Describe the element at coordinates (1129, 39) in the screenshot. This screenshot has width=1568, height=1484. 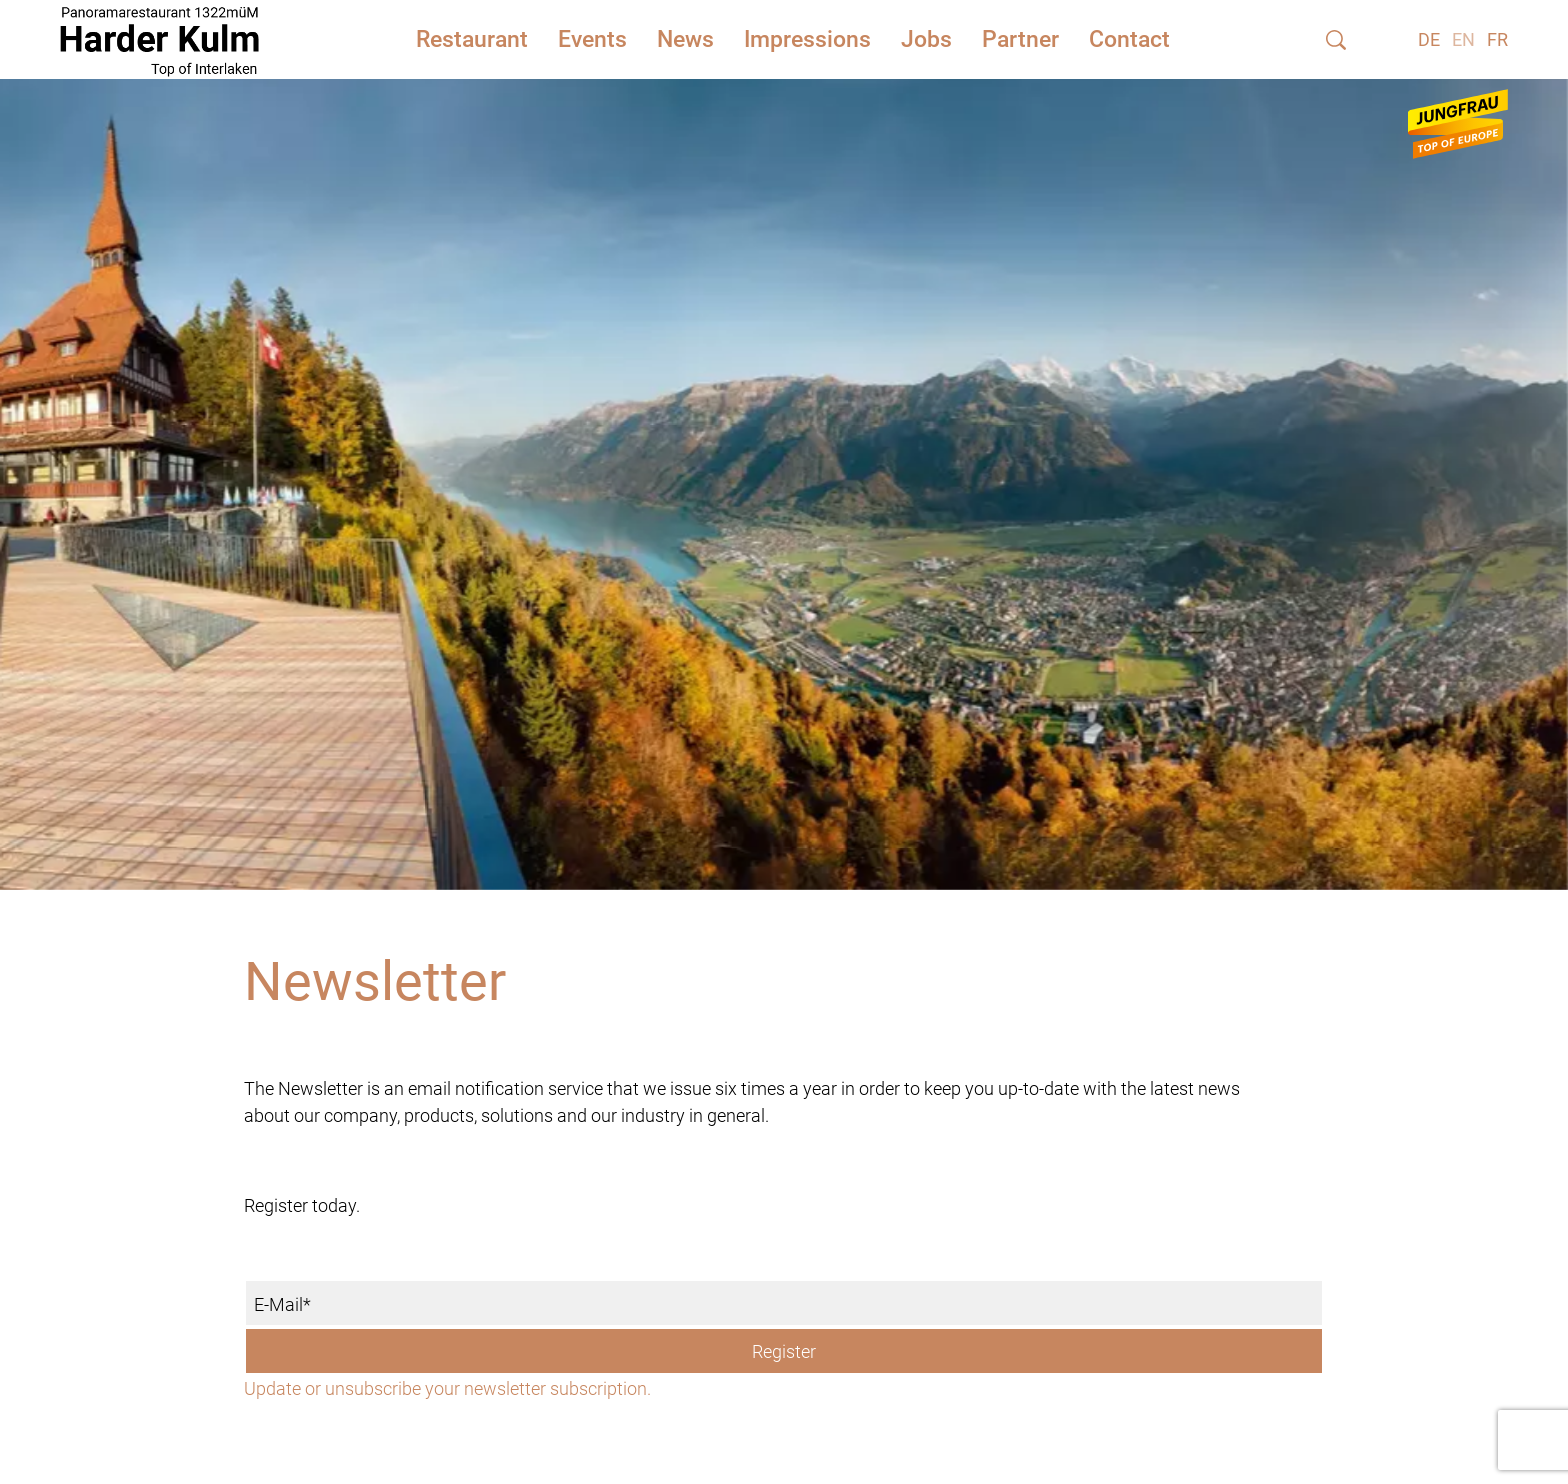
I see `Contact` at that location.